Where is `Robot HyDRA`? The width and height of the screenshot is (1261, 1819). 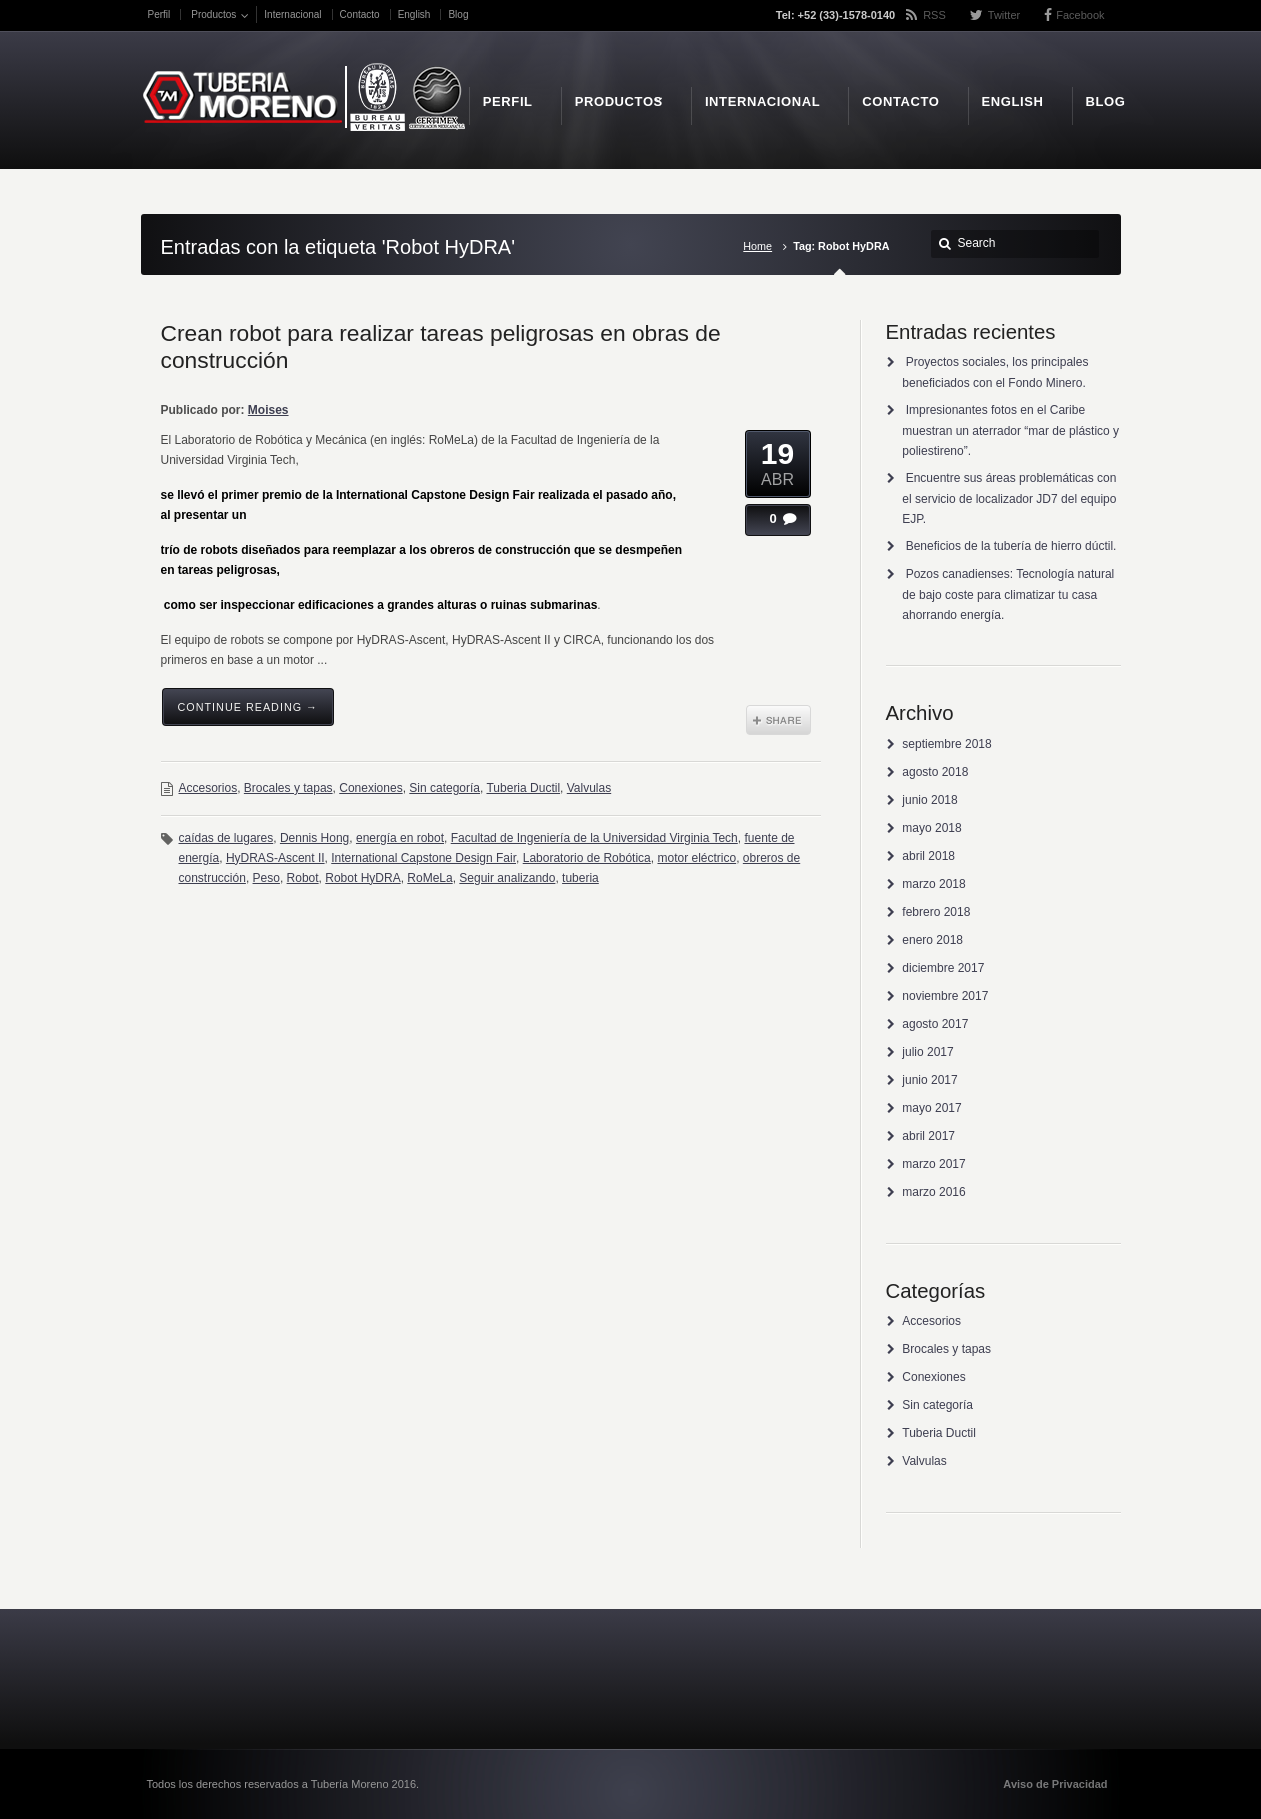
Robot HyDRA is located at coordinates (362, 878).